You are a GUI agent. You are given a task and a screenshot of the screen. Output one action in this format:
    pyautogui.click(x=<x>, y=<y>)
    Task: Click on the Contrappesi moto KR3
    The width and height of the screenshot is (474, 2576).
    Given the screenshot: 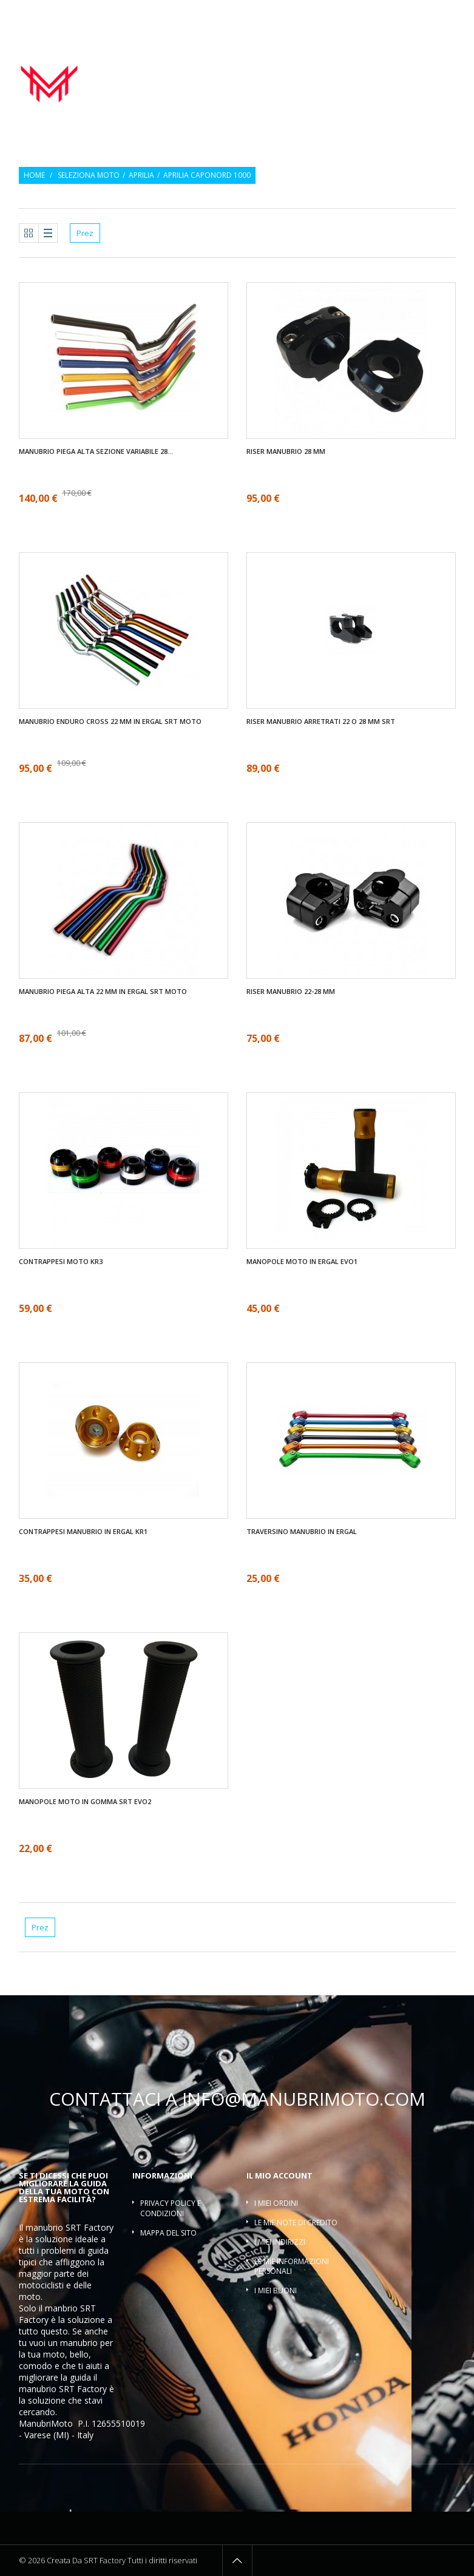 What is the action you would take?
    pyautogui.click(x=61, y=1261)
    